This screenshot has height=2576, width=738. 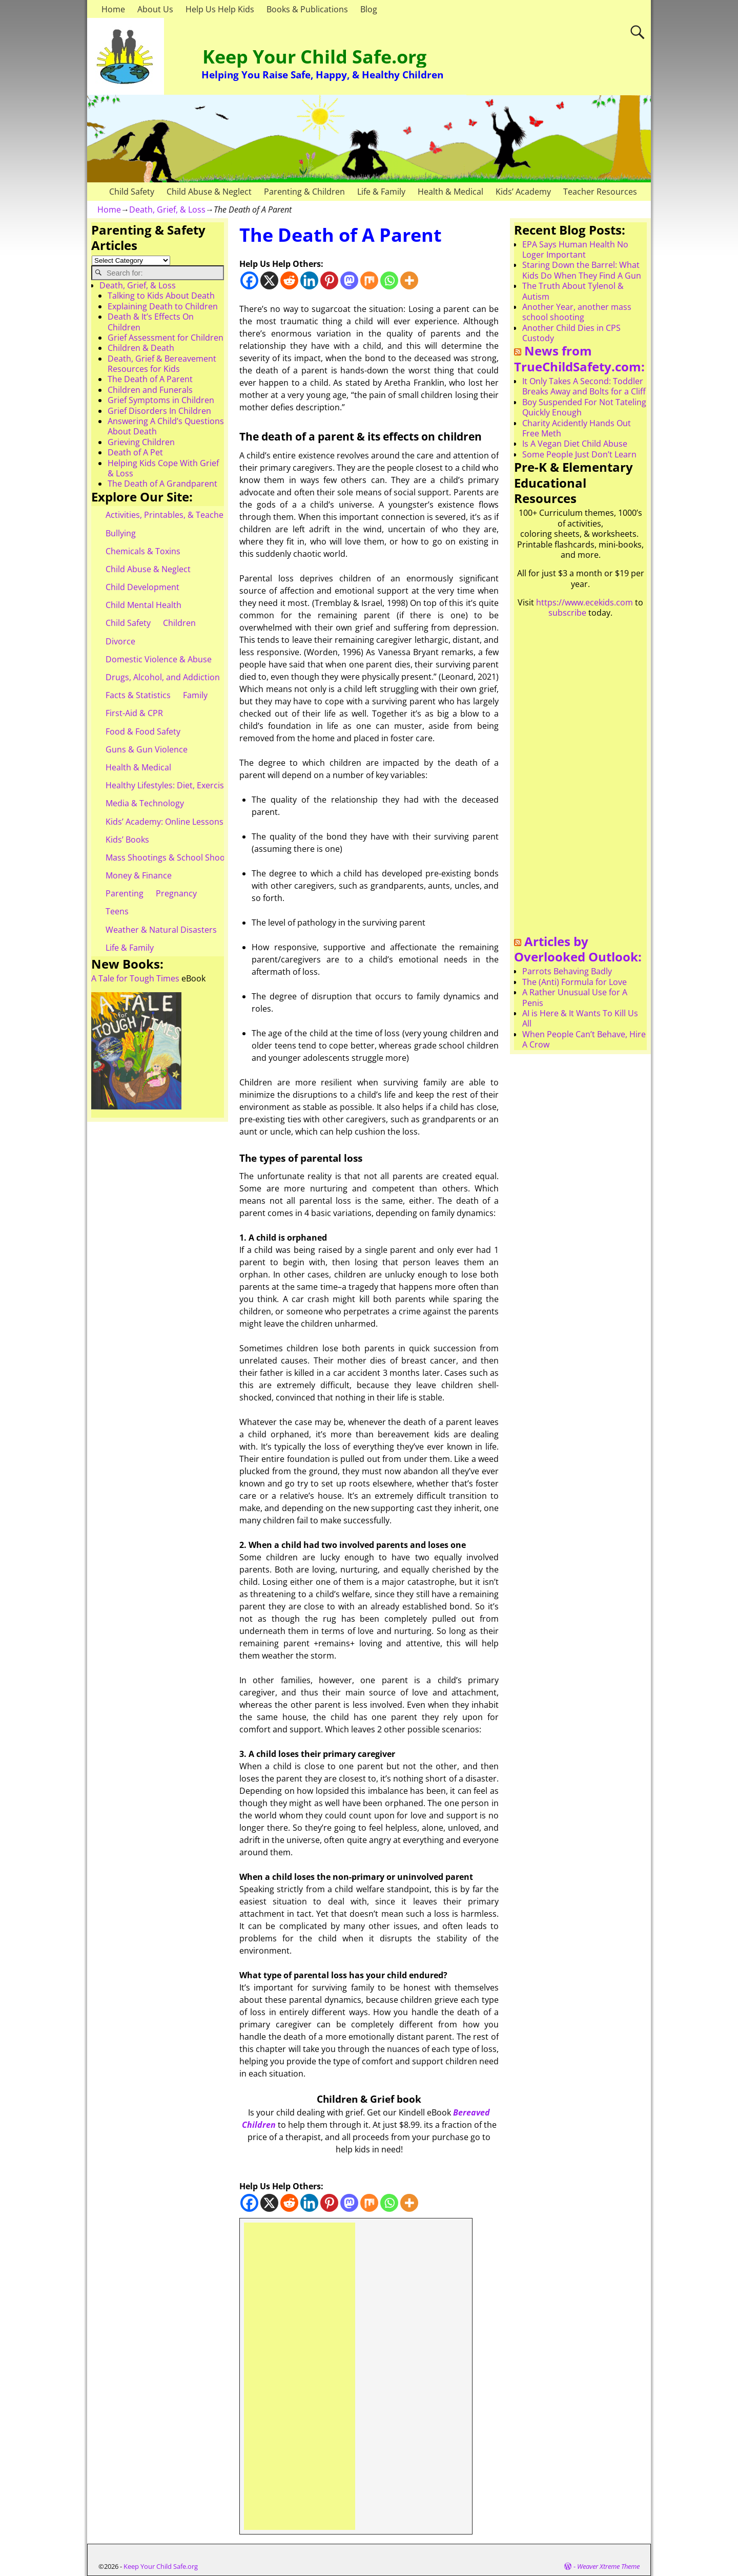 What do you see at coordinates (576, 428) in the screenshot?
I see `Charity Acidently Hands Out Free Meth` at bounding box center [576, 428].